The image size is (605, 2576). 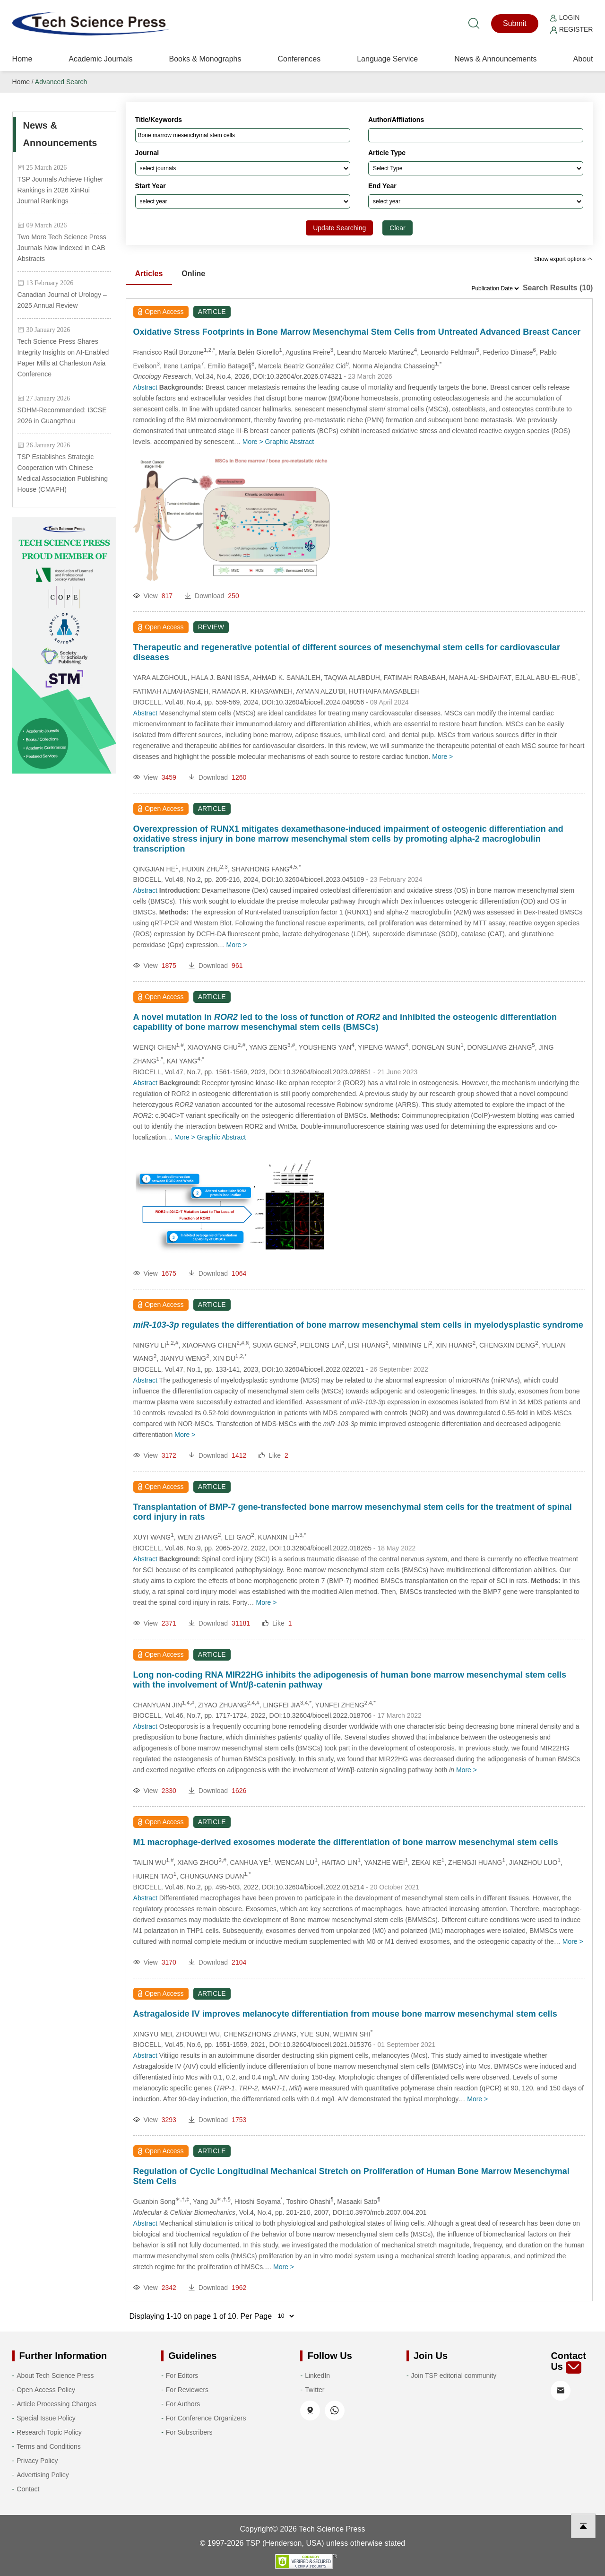 I want to click on Research Topic Policy, so click(x=49, y=2432).